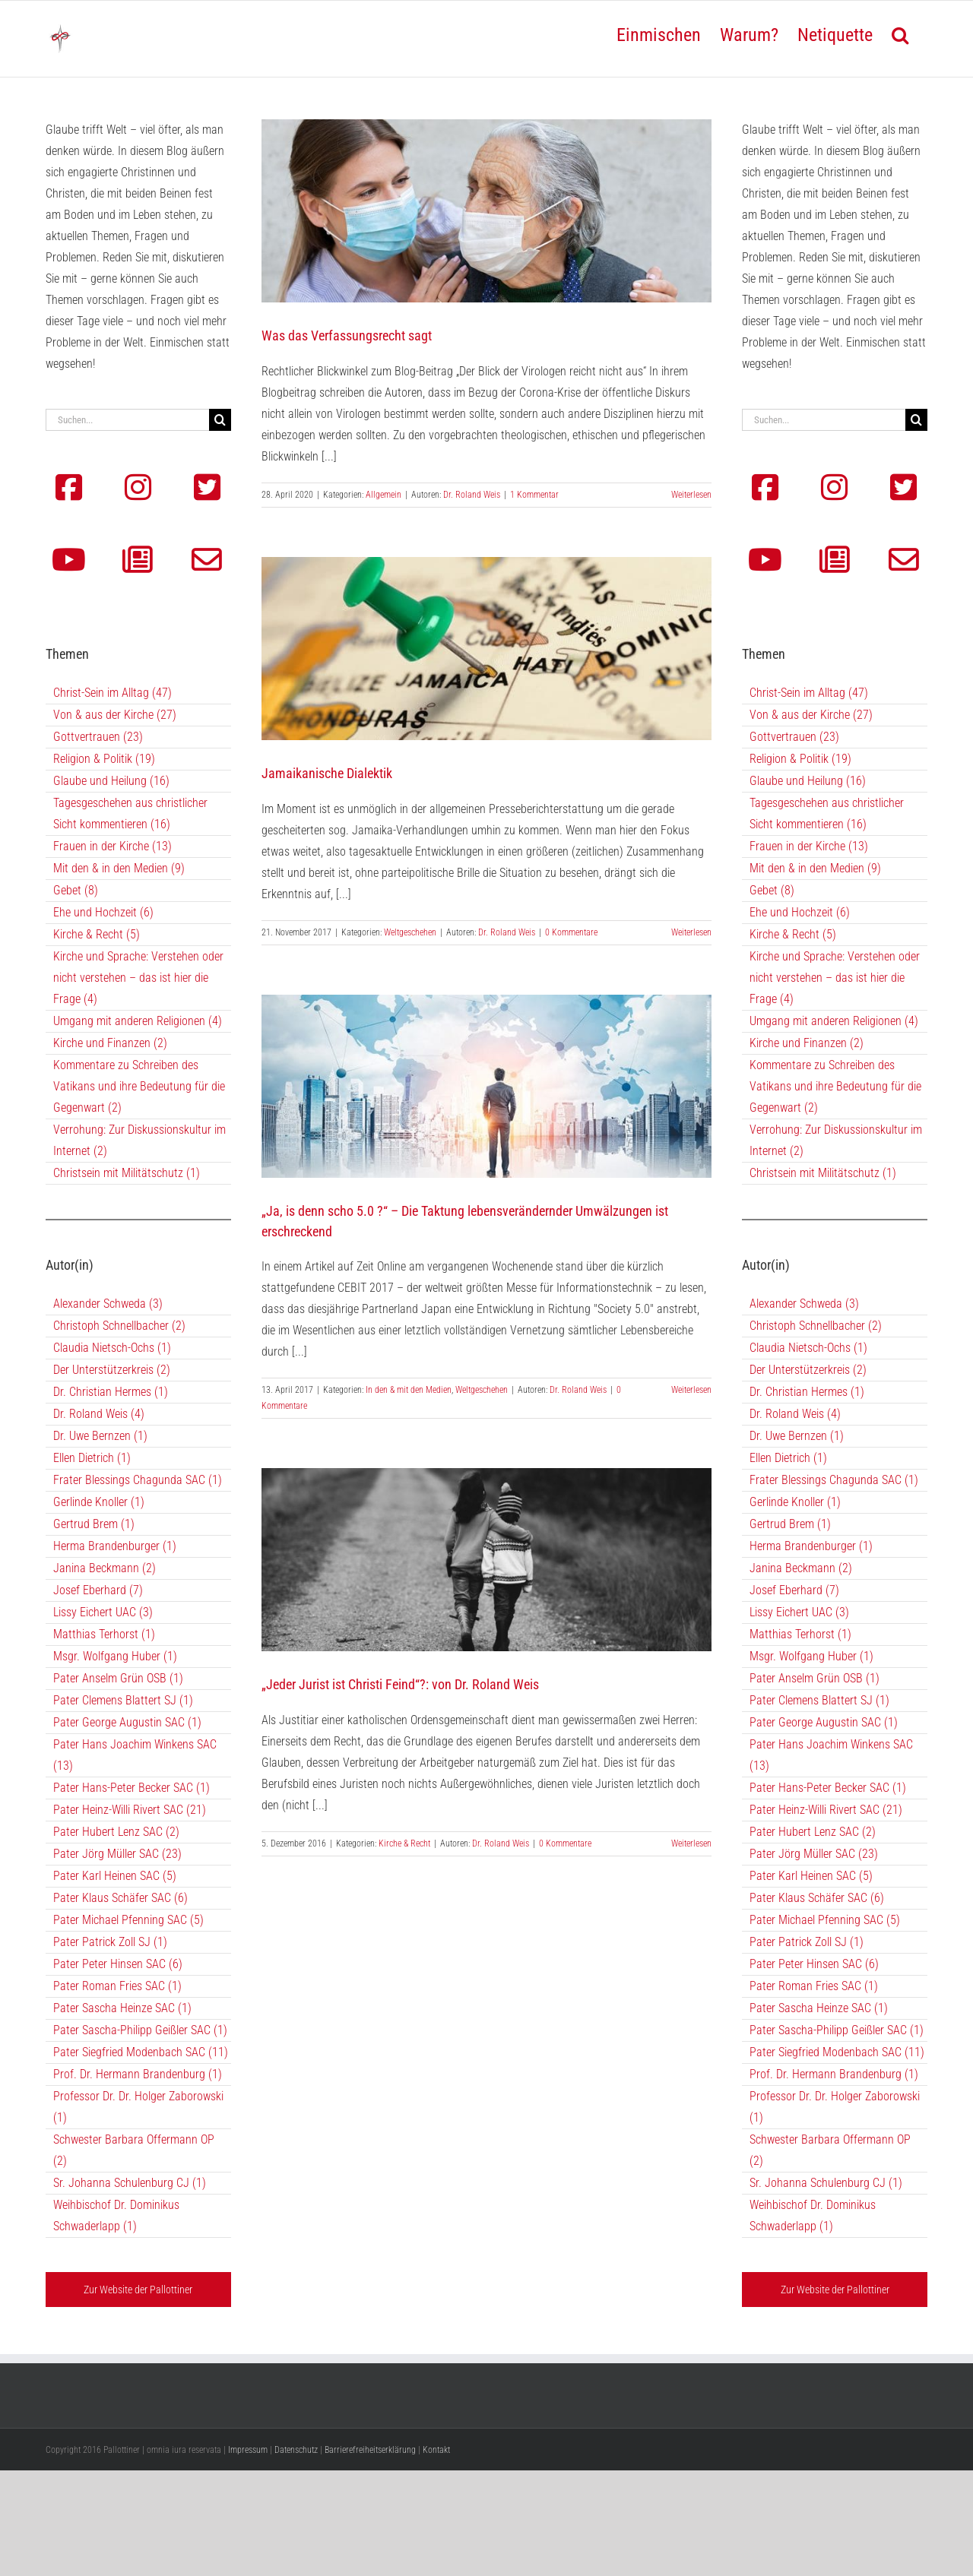 This screenshot has width=973, height=2576. What do you see at coordinates (122, 2008) in the screenshot?
I see `Pater Sascha Heinze SAC (1)` at bounding box center [122, 2008].